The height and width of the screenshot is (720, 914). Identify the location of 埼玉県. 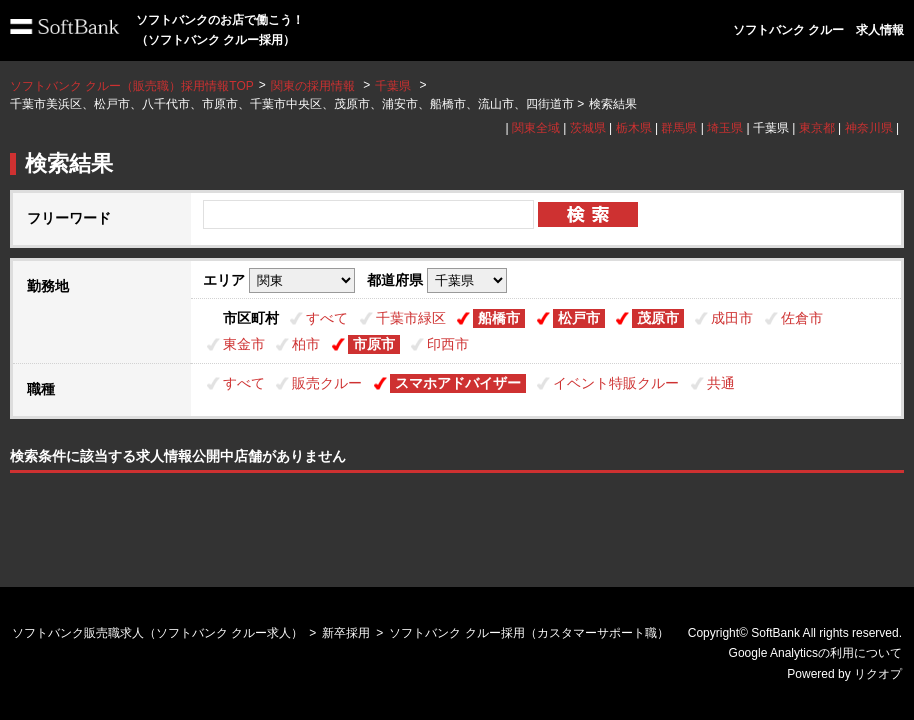
(725, 128).